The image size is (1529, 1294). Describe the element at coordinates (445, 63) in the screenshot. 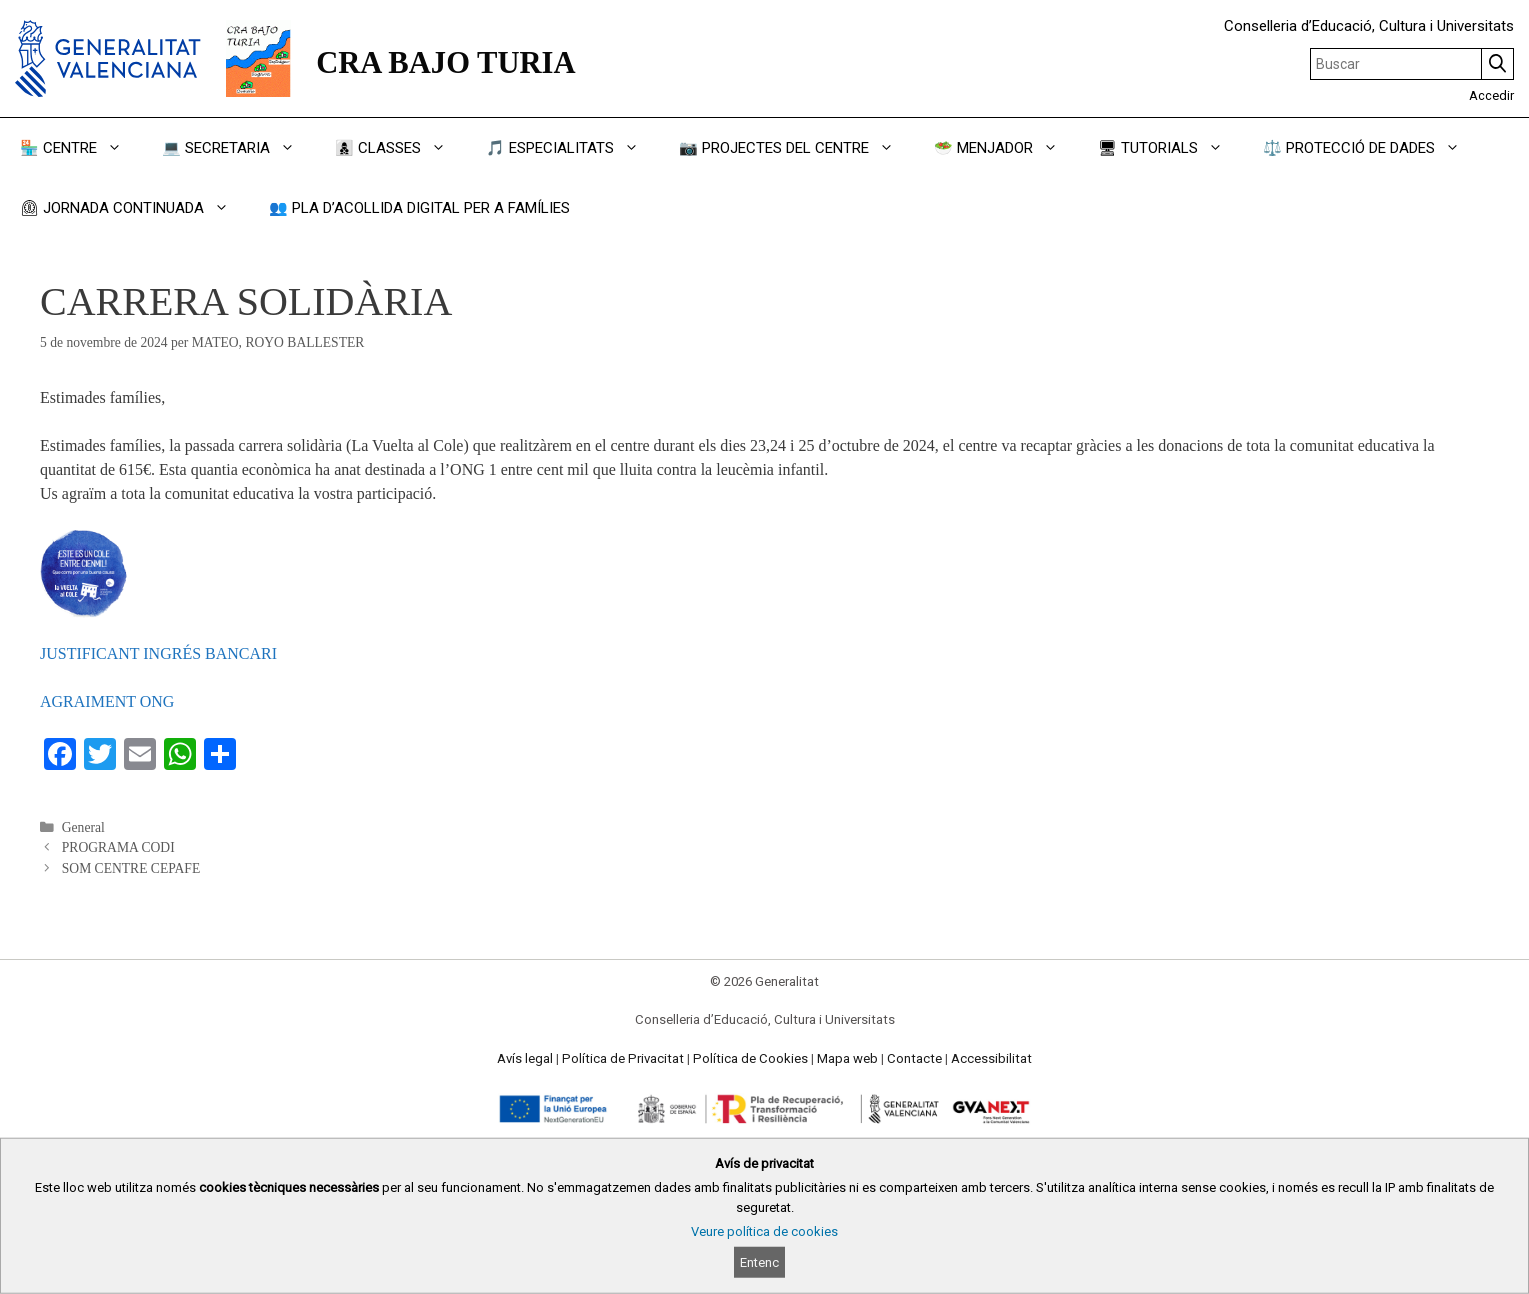

I see `CRA BAJO TURIA` at that location.